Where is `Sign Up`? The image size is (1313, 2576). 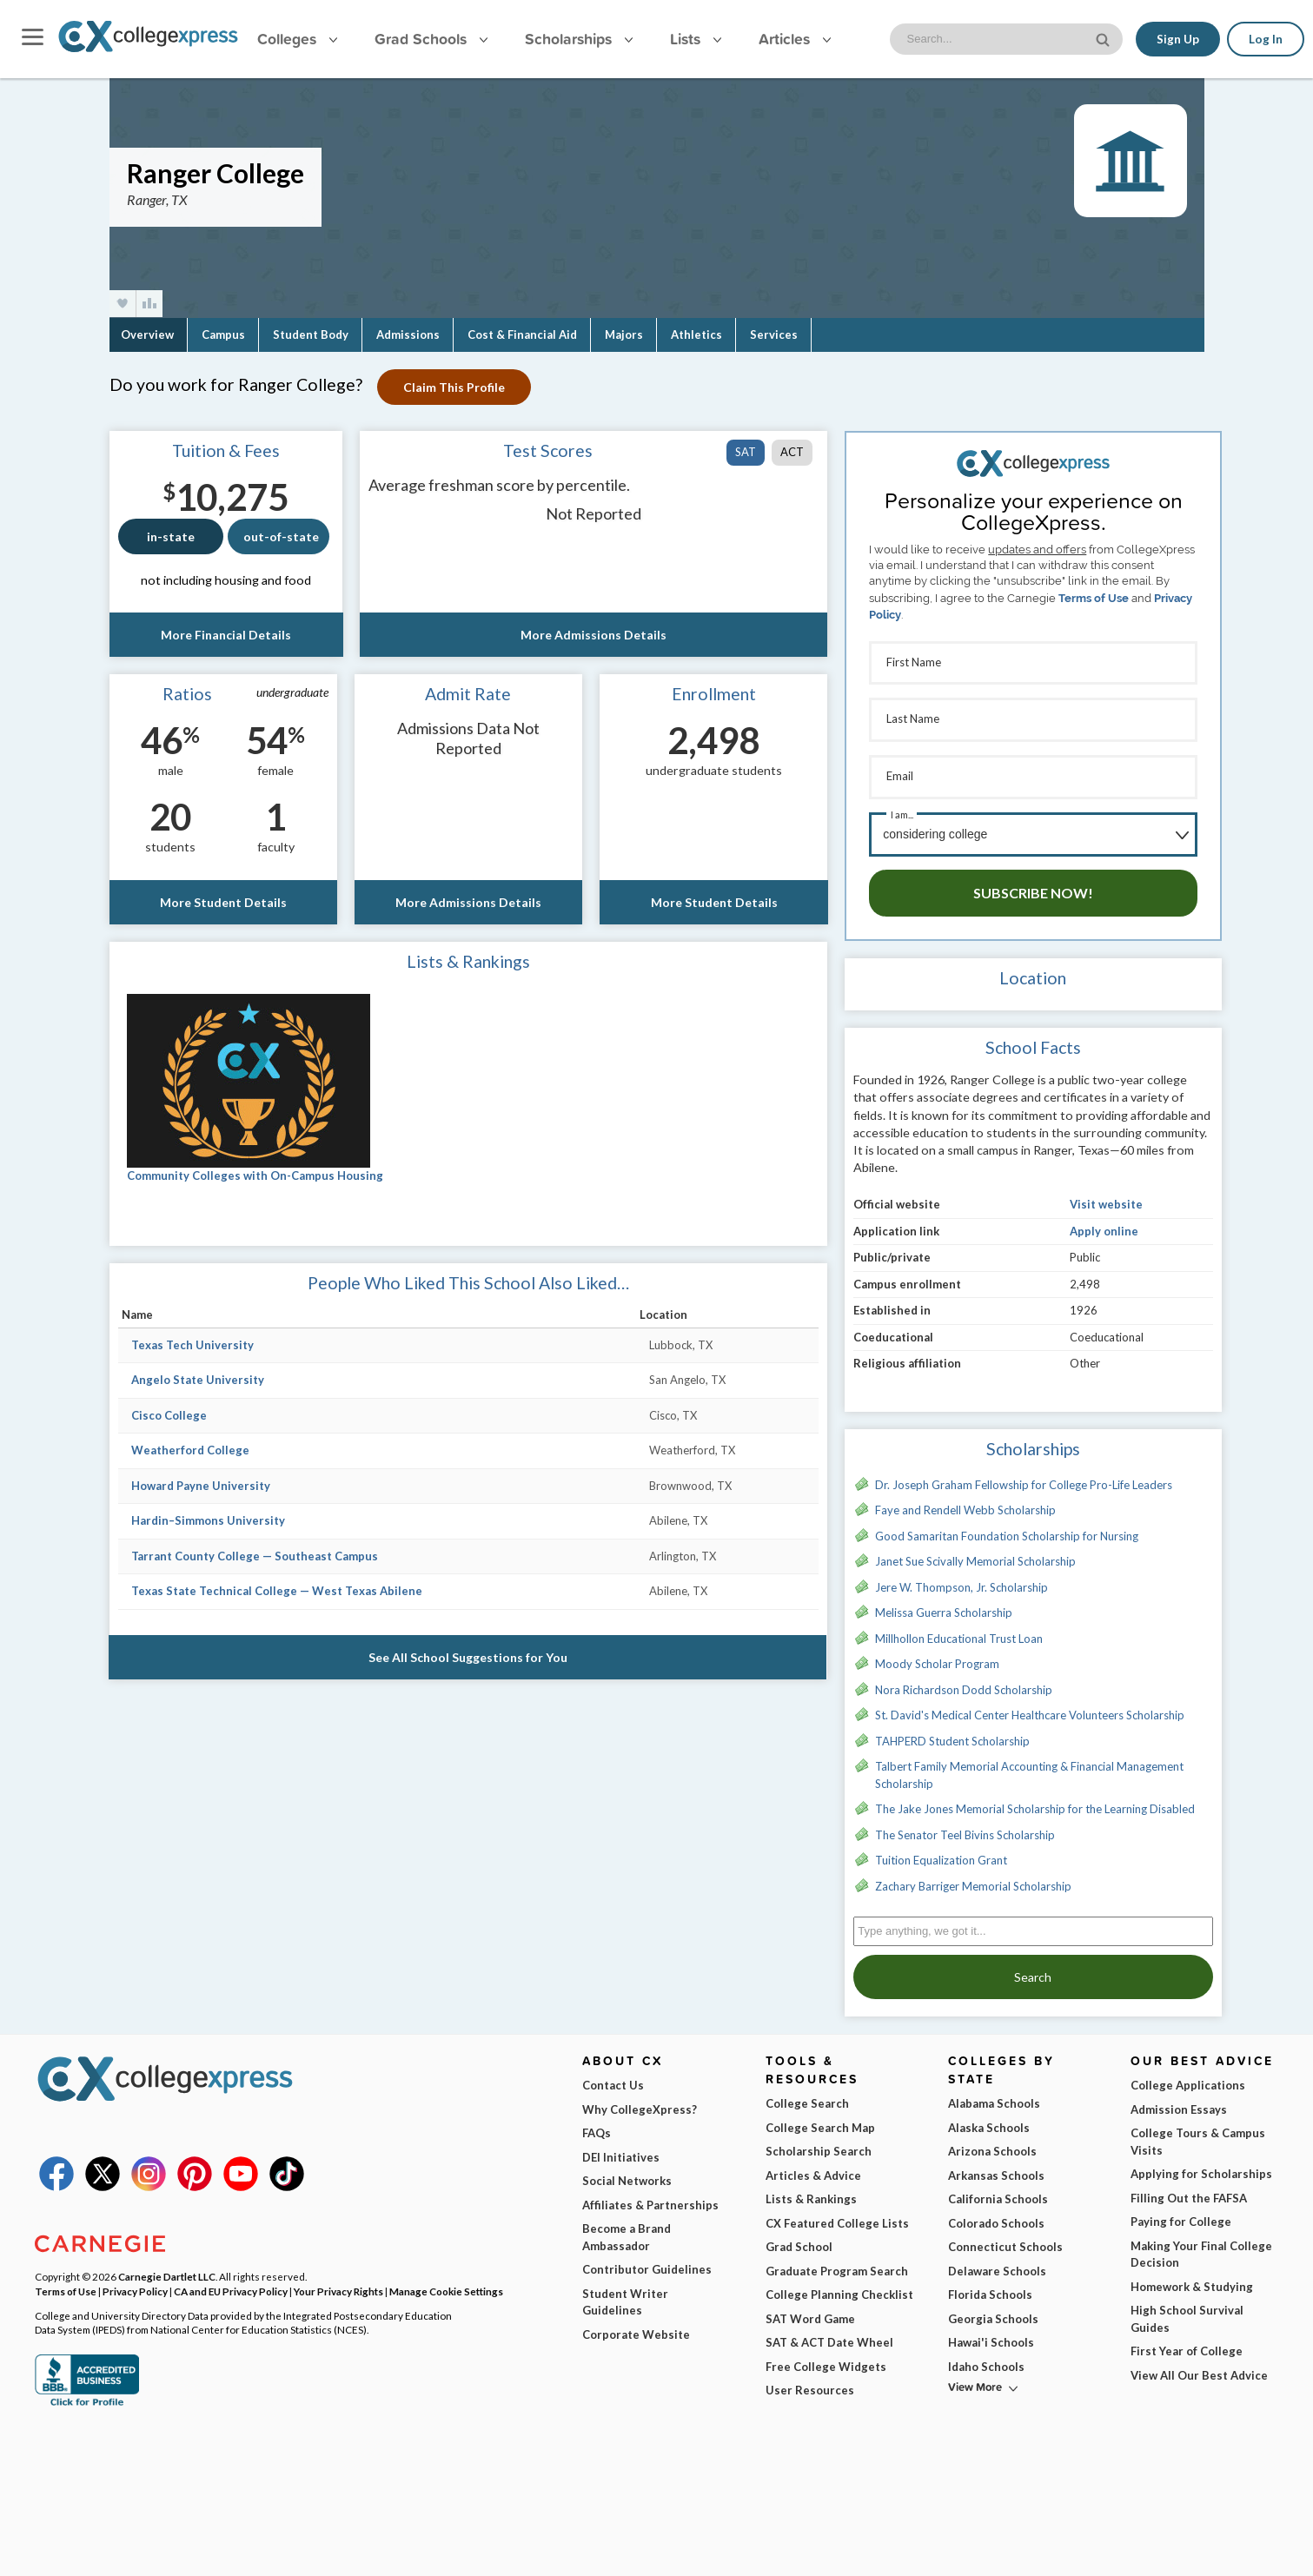
Sign Up is located at coordinates (1177, 39).